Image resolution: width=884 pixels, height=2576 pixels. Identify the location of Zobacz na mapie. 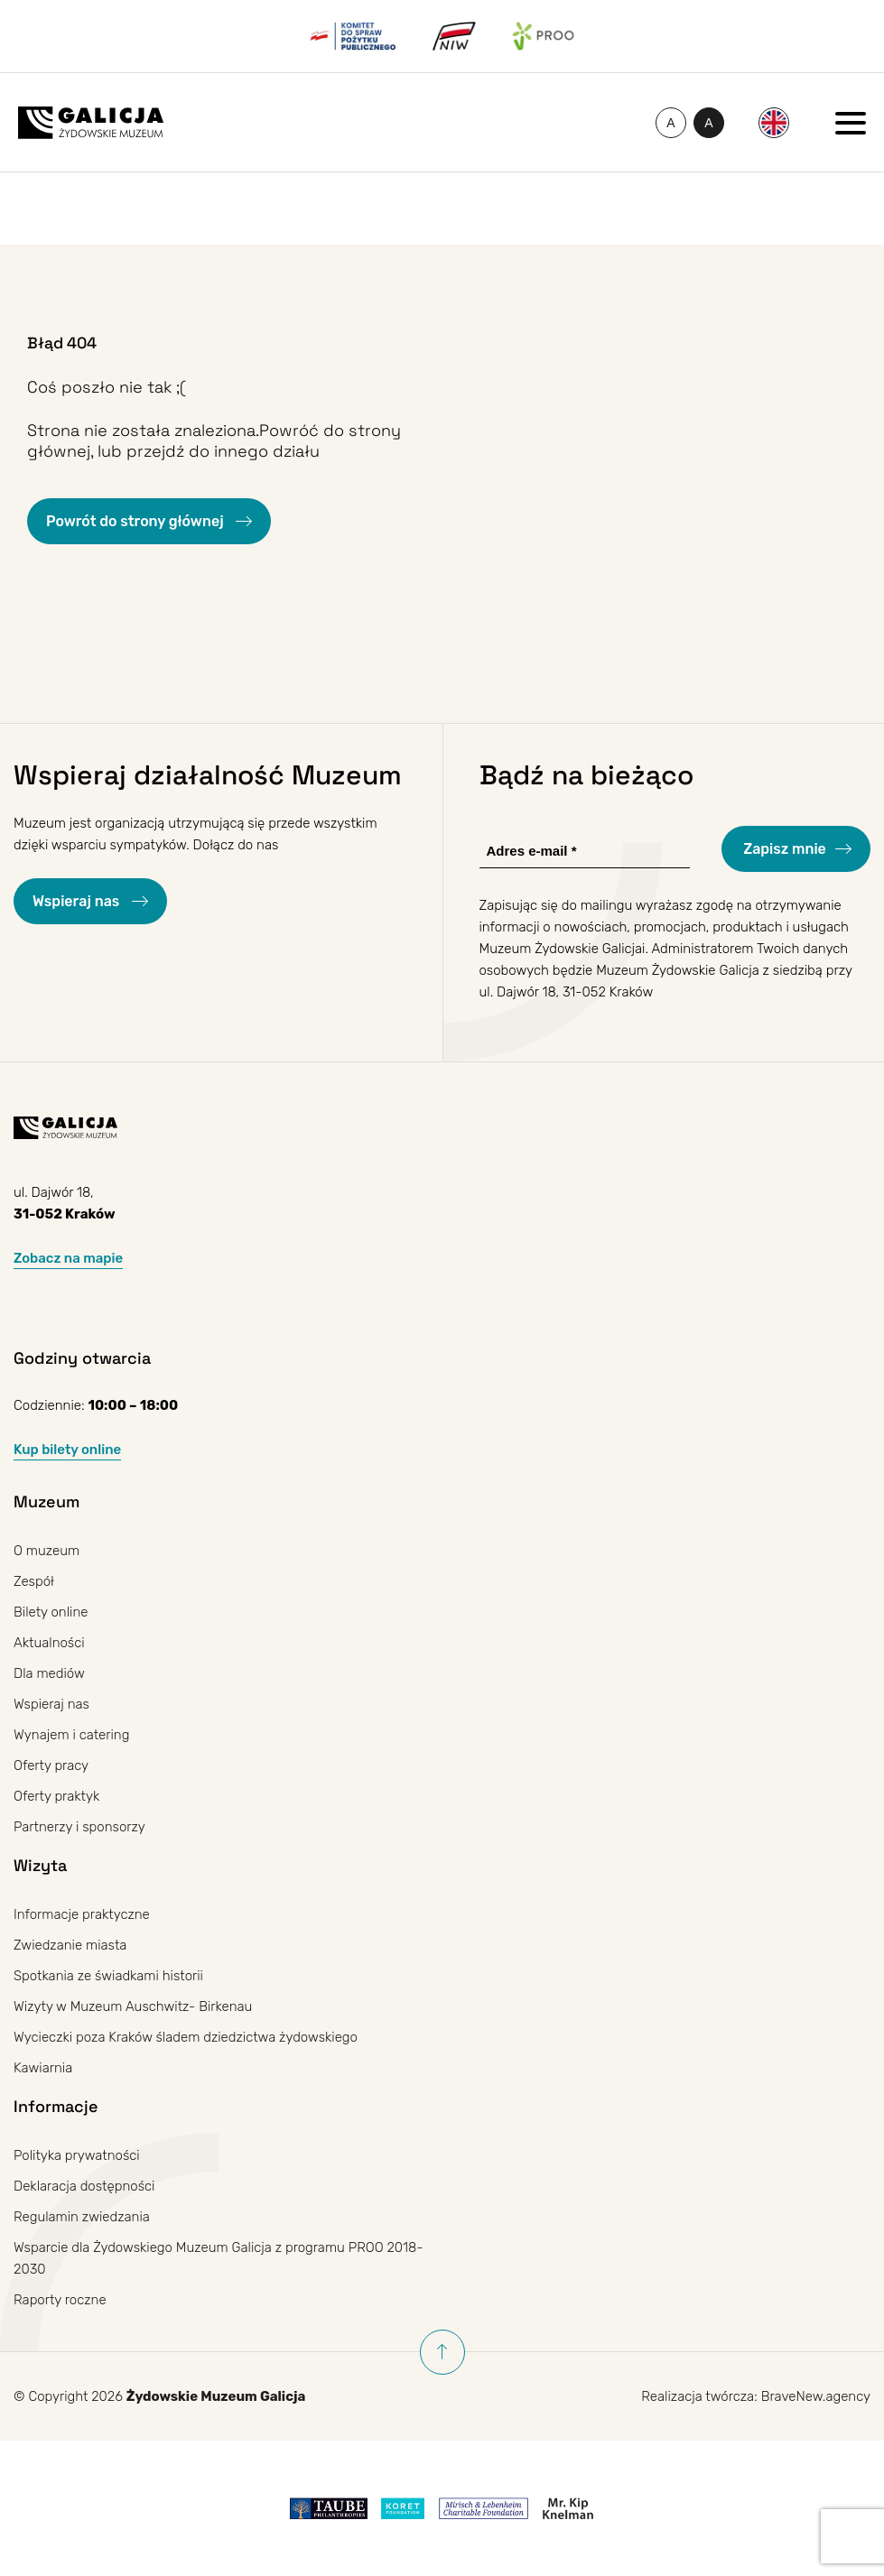
(68, 1258).